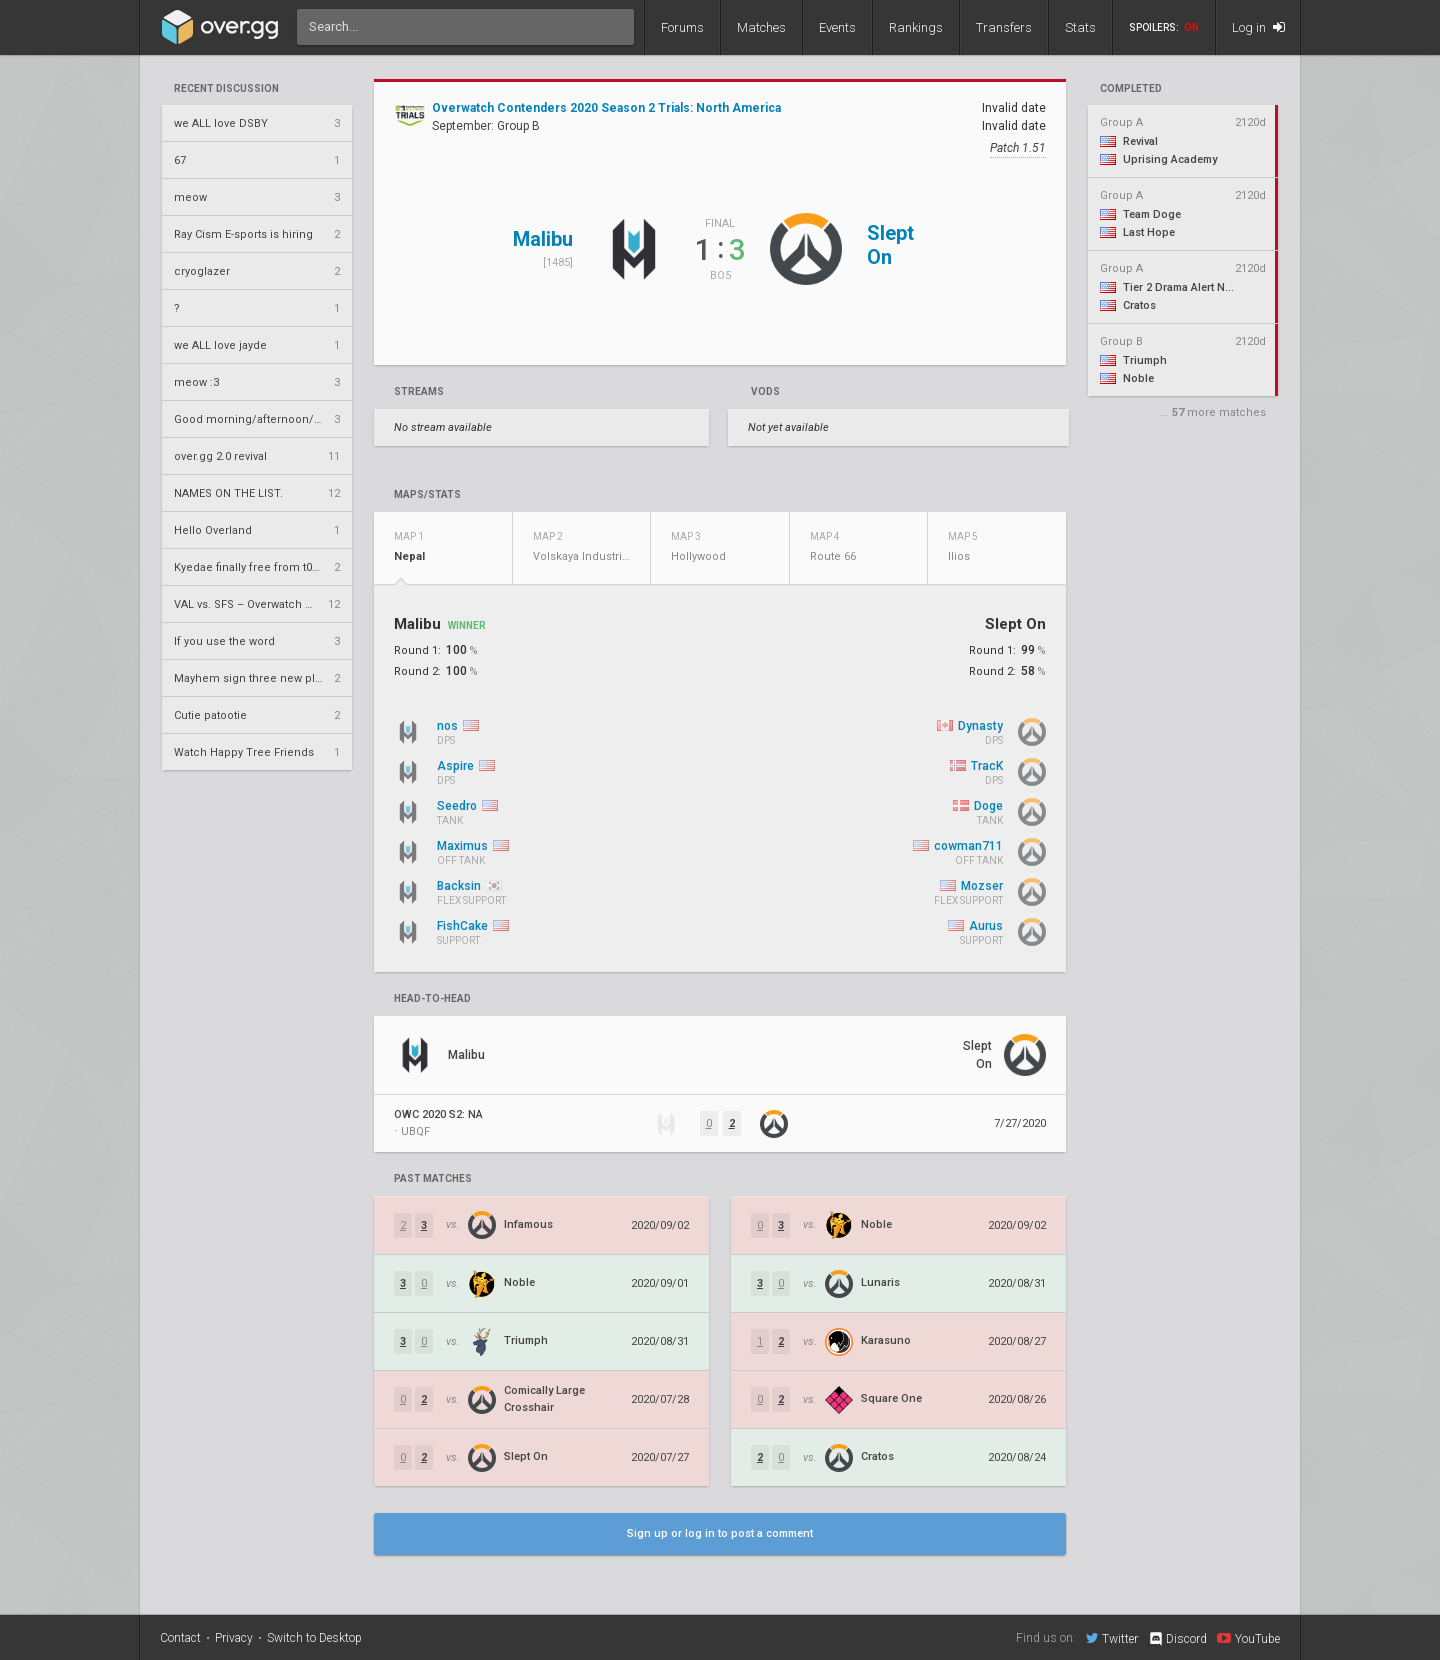 This screenshot has height=1660, width=1440. I want to click on Contact, so click(180, 1638).